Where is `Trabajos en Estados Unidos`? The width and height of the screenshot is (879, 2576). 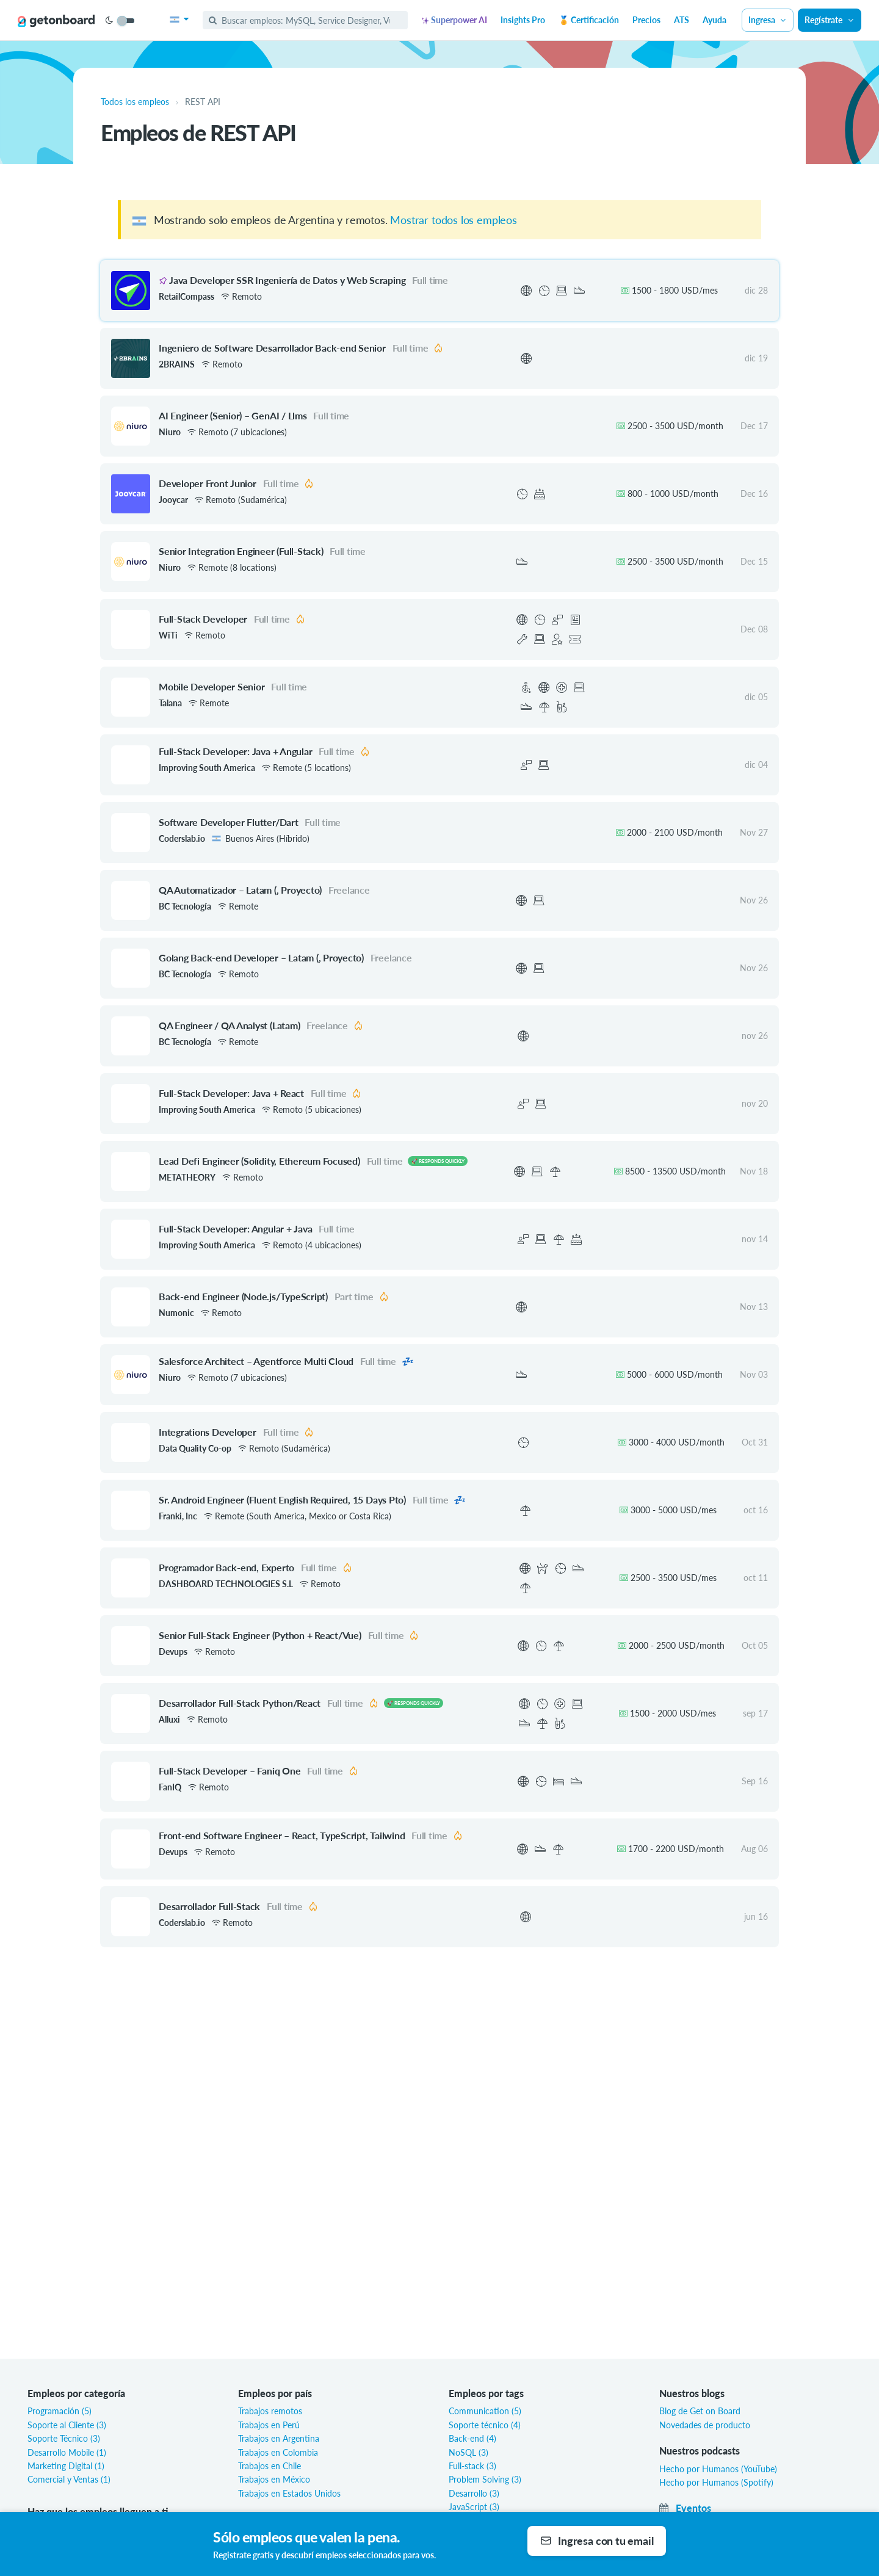 Trabajos en Estados Unidos is located at coordinates (289, 2493).